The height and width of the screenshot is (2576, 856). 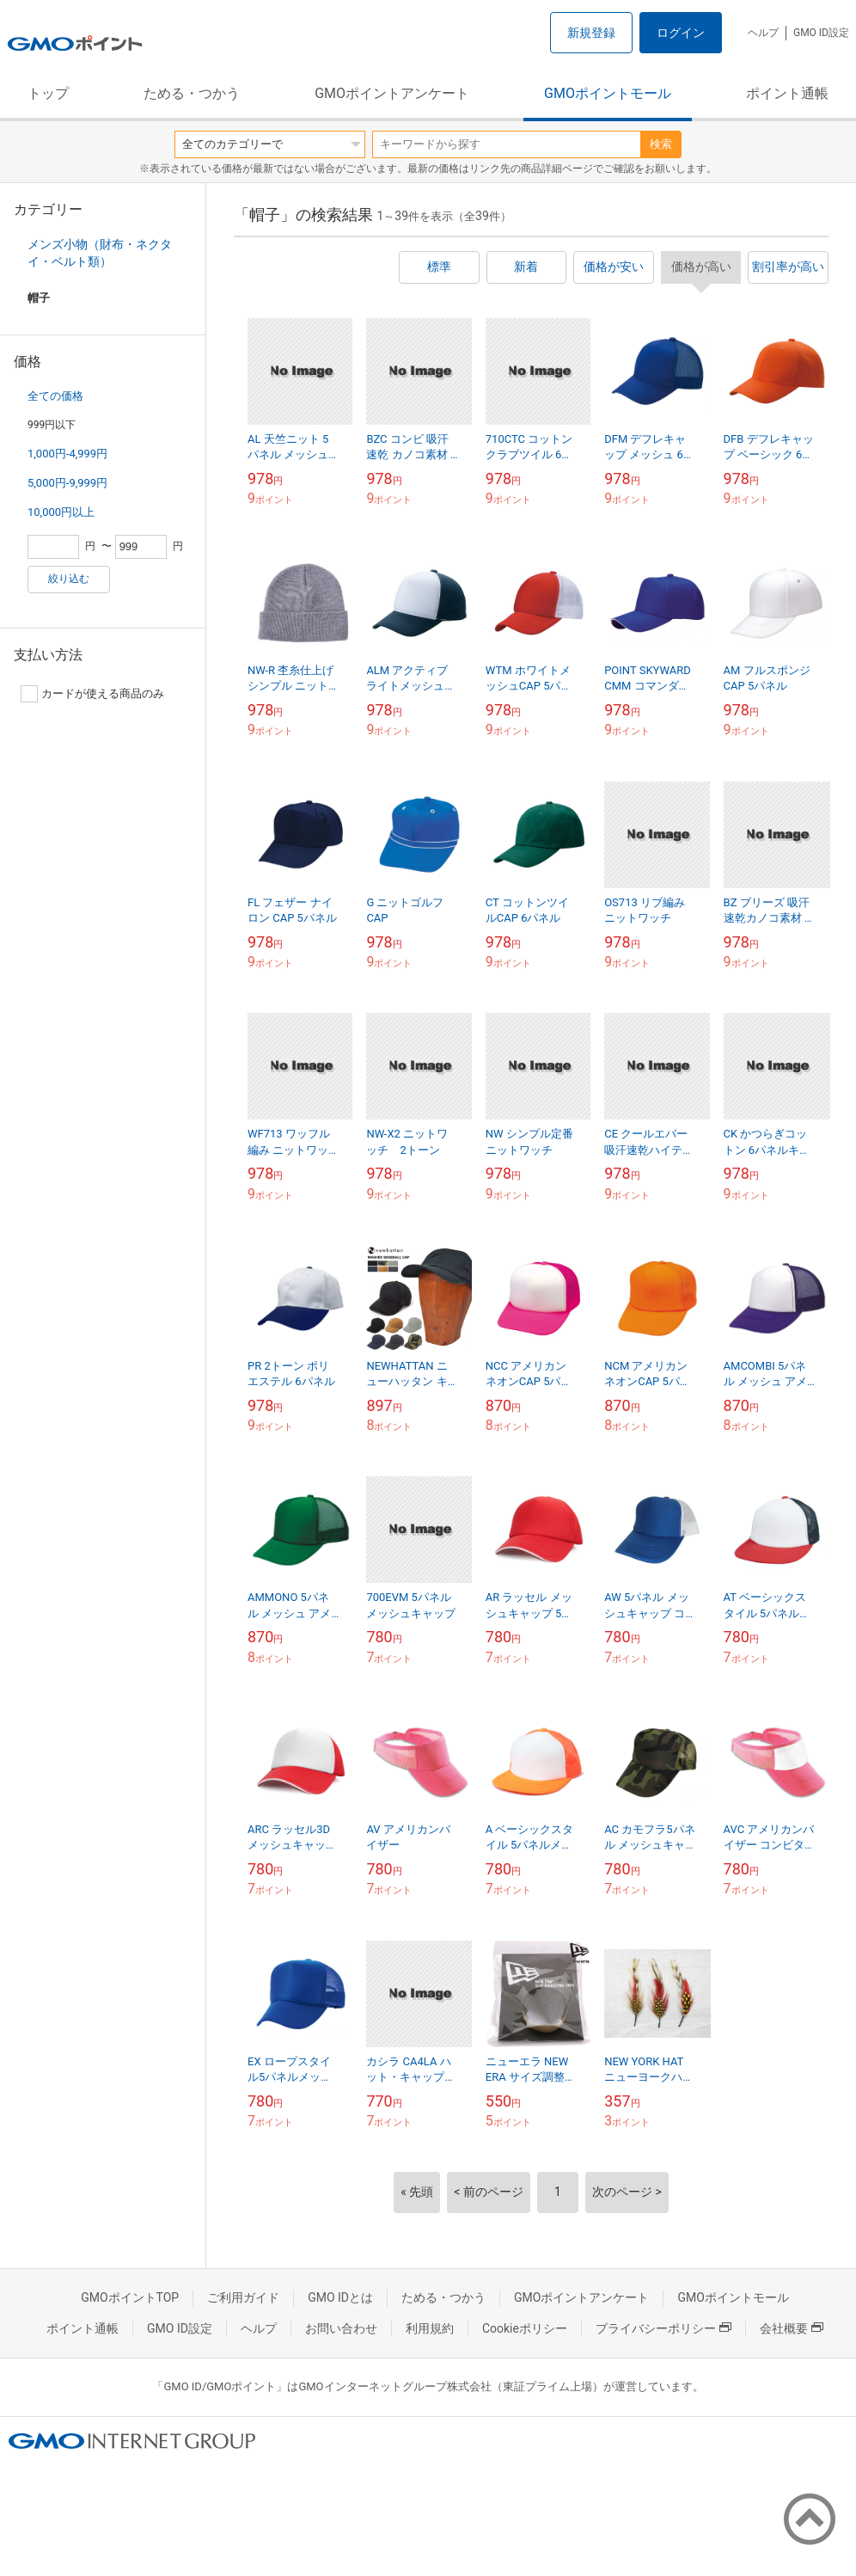 I want to click on メンズ小物（財布・ネクタイ・ベルト類）, so click(x=100, y=252).